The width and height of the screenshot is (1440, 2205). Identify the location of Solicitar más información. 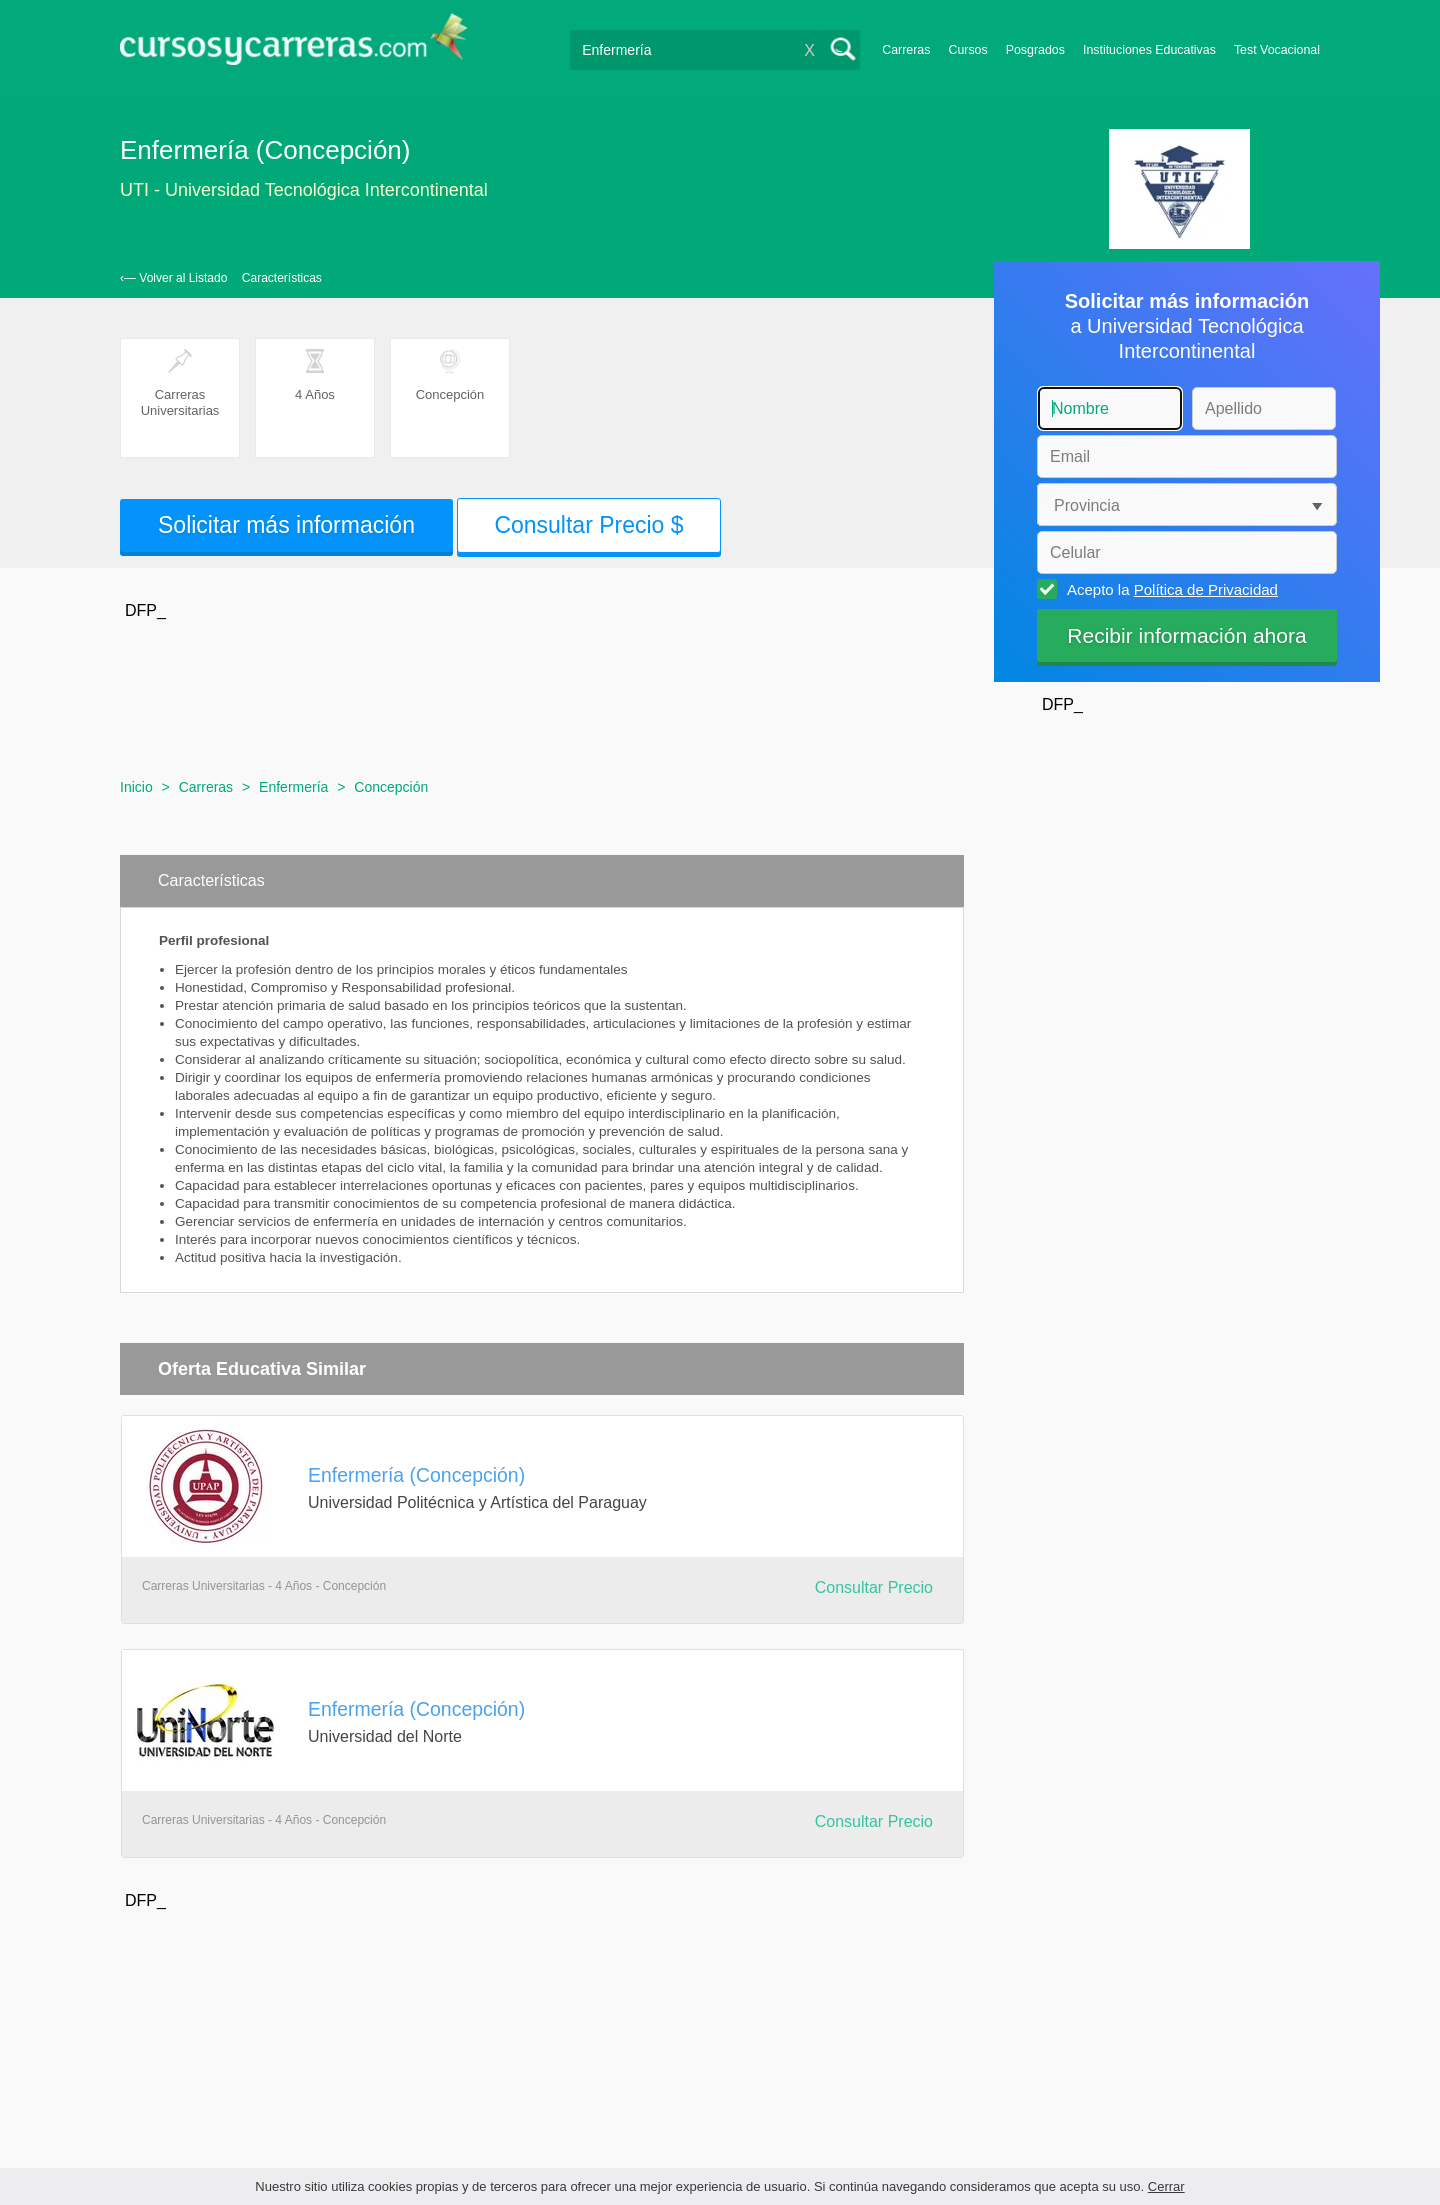
(286, 525).